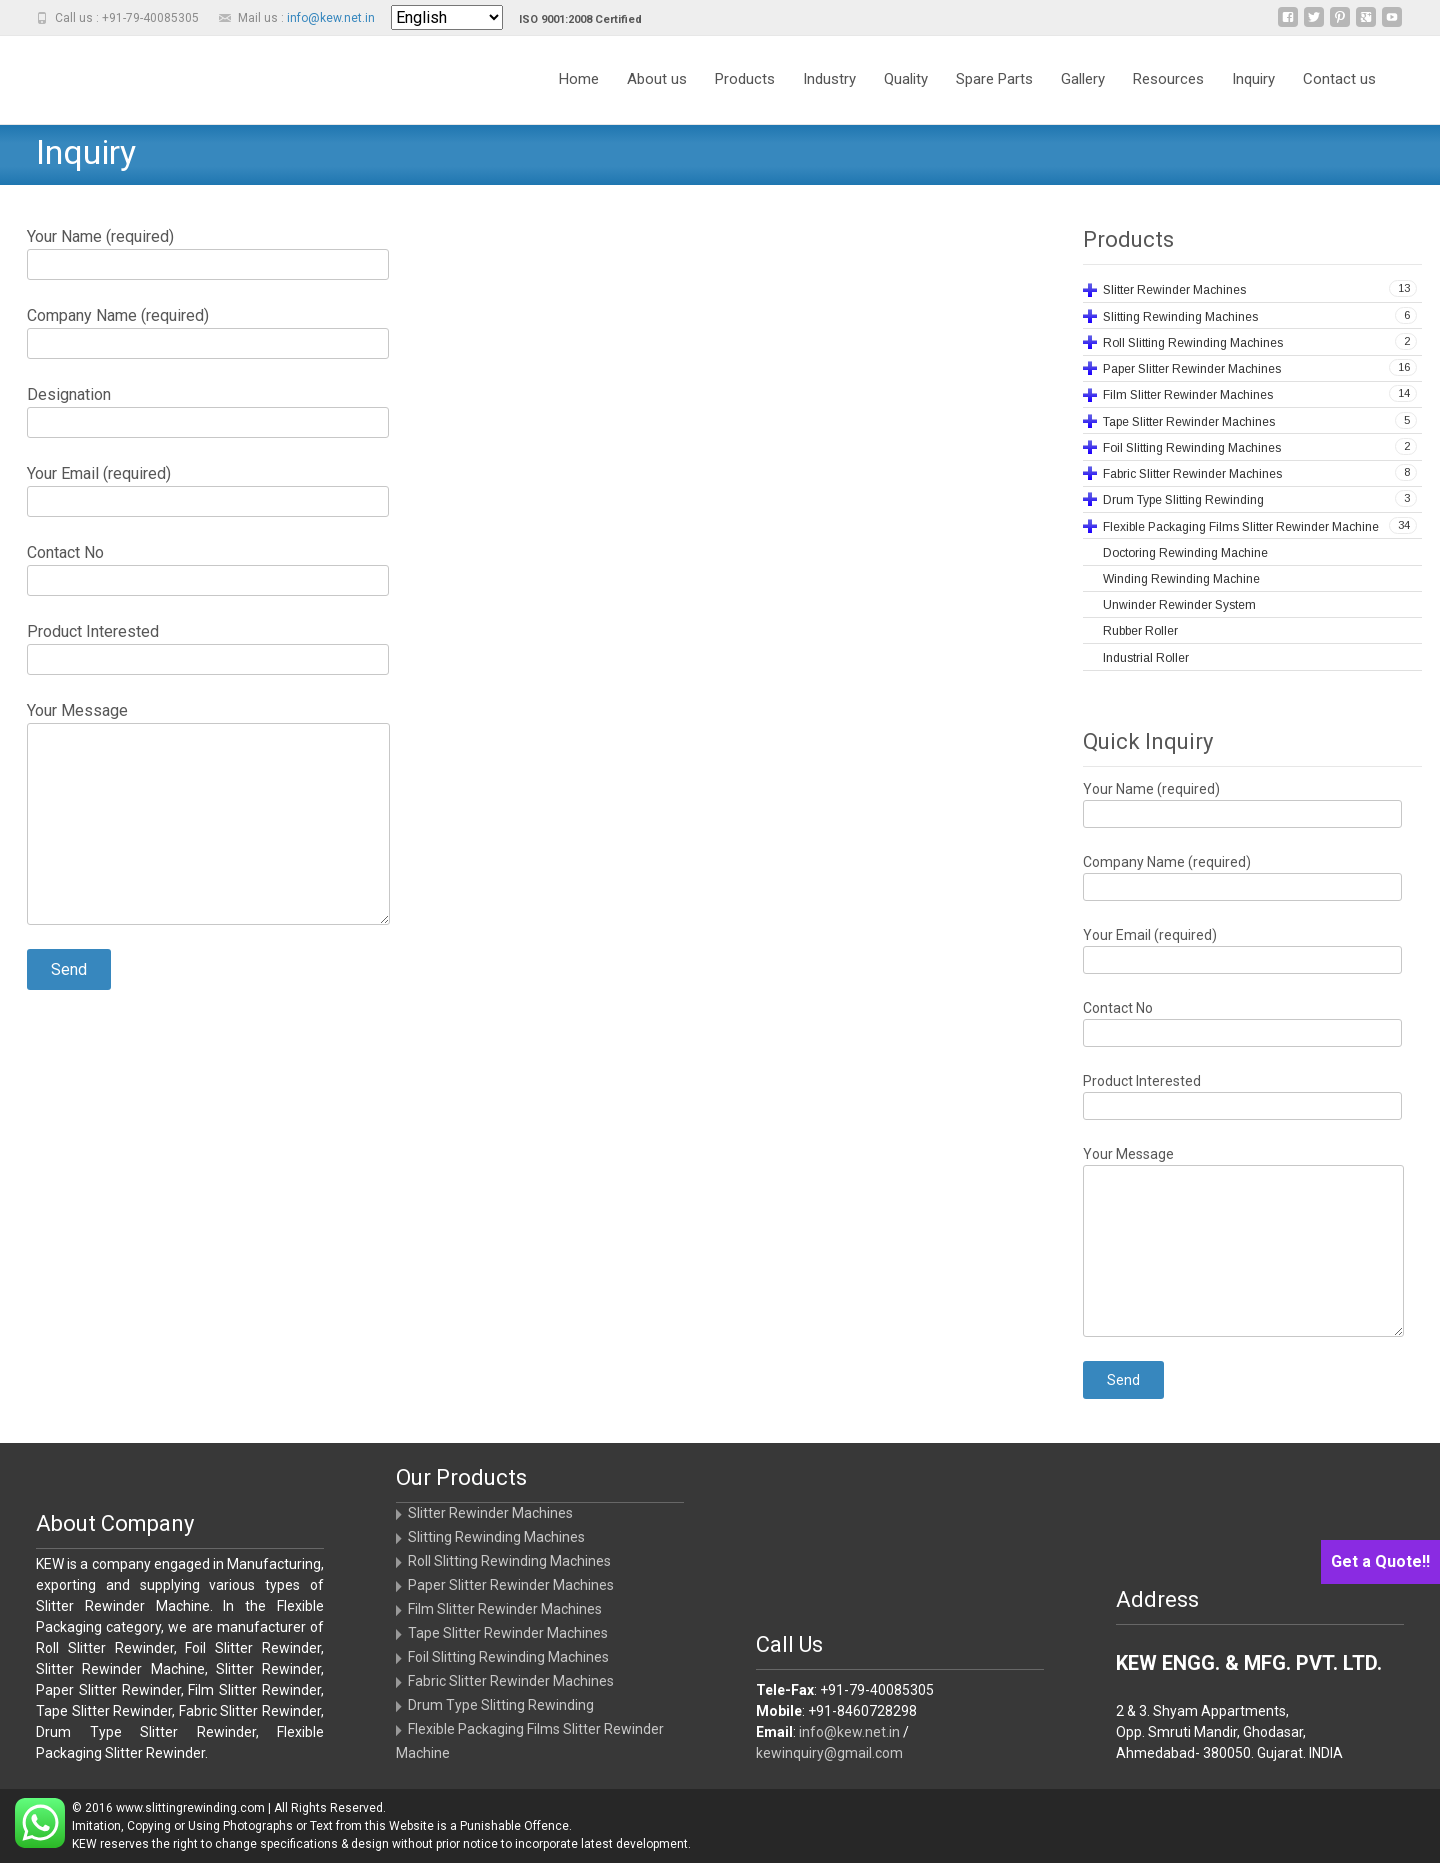  What do you see at coordinates (1168, 79) in the screenshot?
I see `Resources` at bounding box center [1168, 79].